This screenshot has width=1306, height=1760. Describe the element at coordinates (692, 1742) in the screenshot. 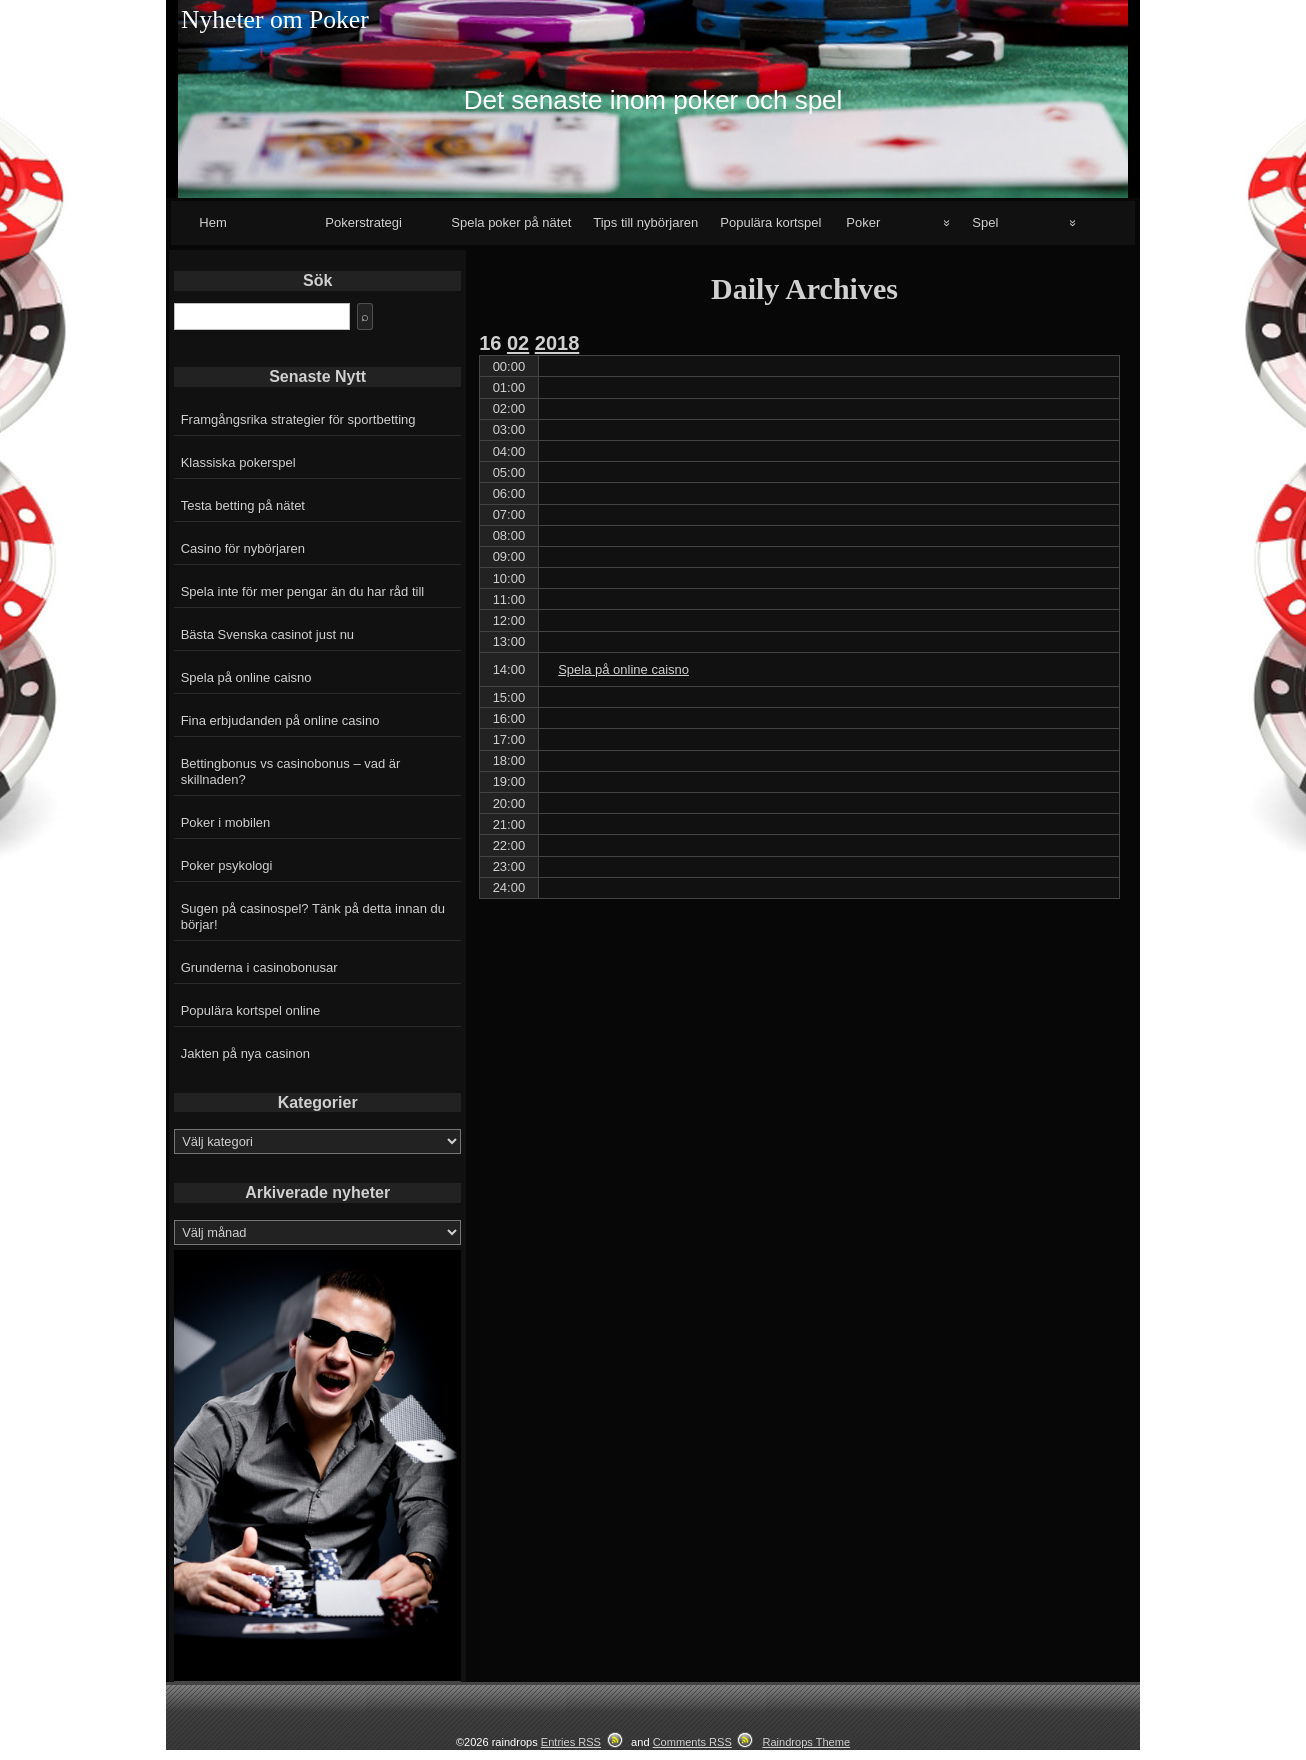

I see `Comments RSS` at that location.